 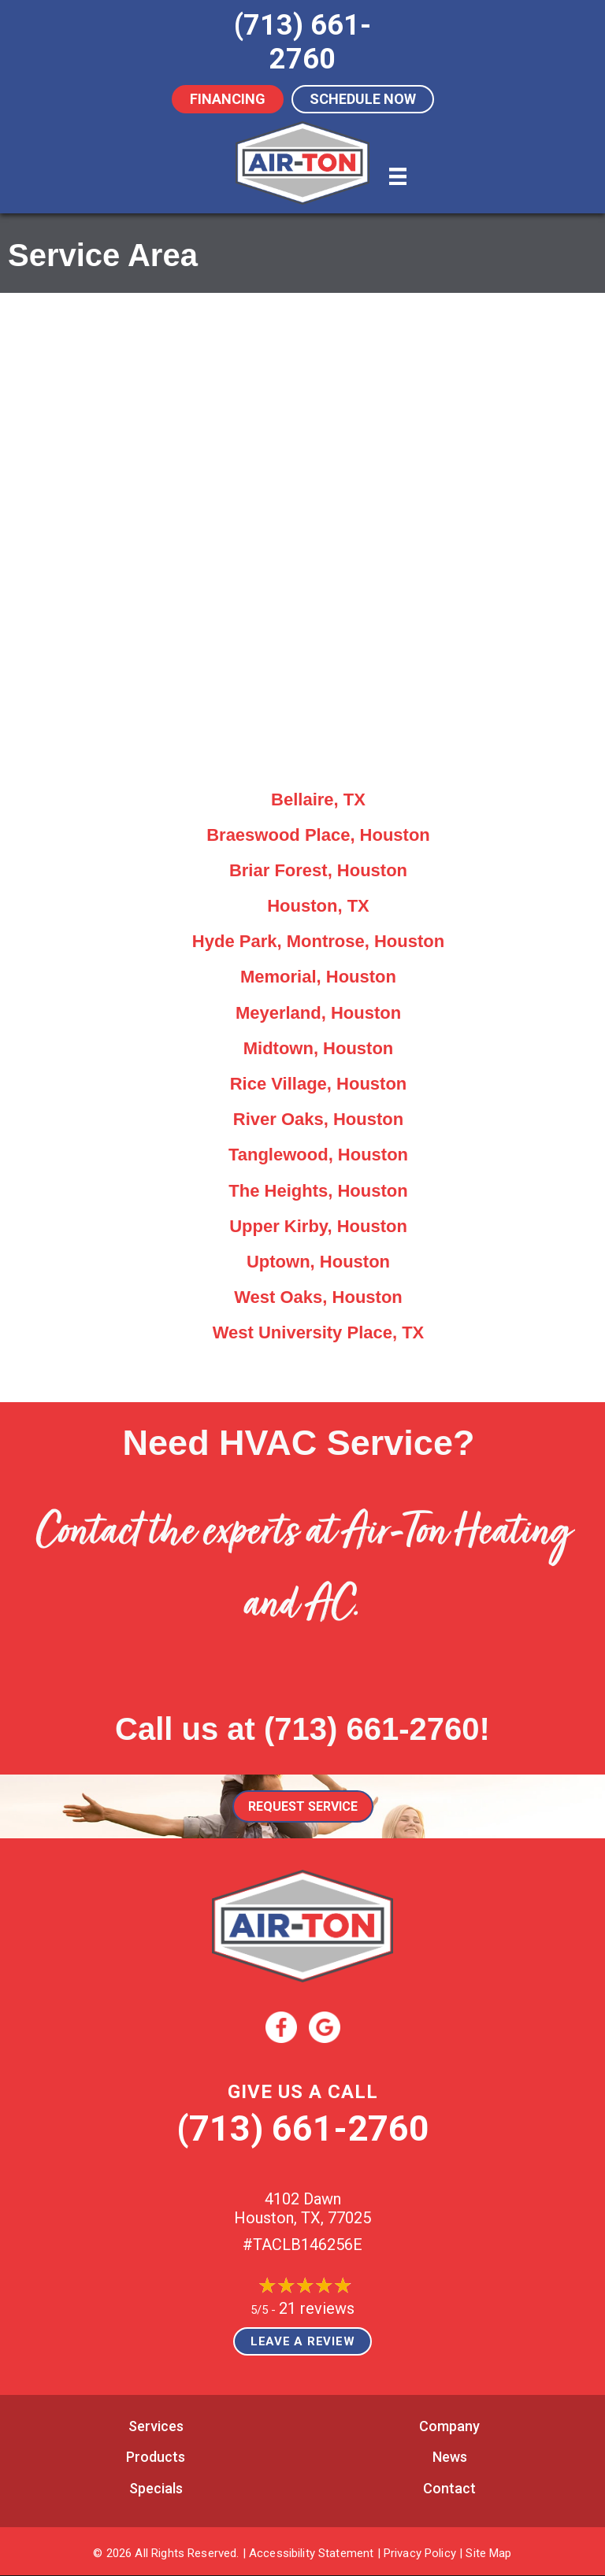 I want to click on Bellaire, TX, so click(x=318, y=799).